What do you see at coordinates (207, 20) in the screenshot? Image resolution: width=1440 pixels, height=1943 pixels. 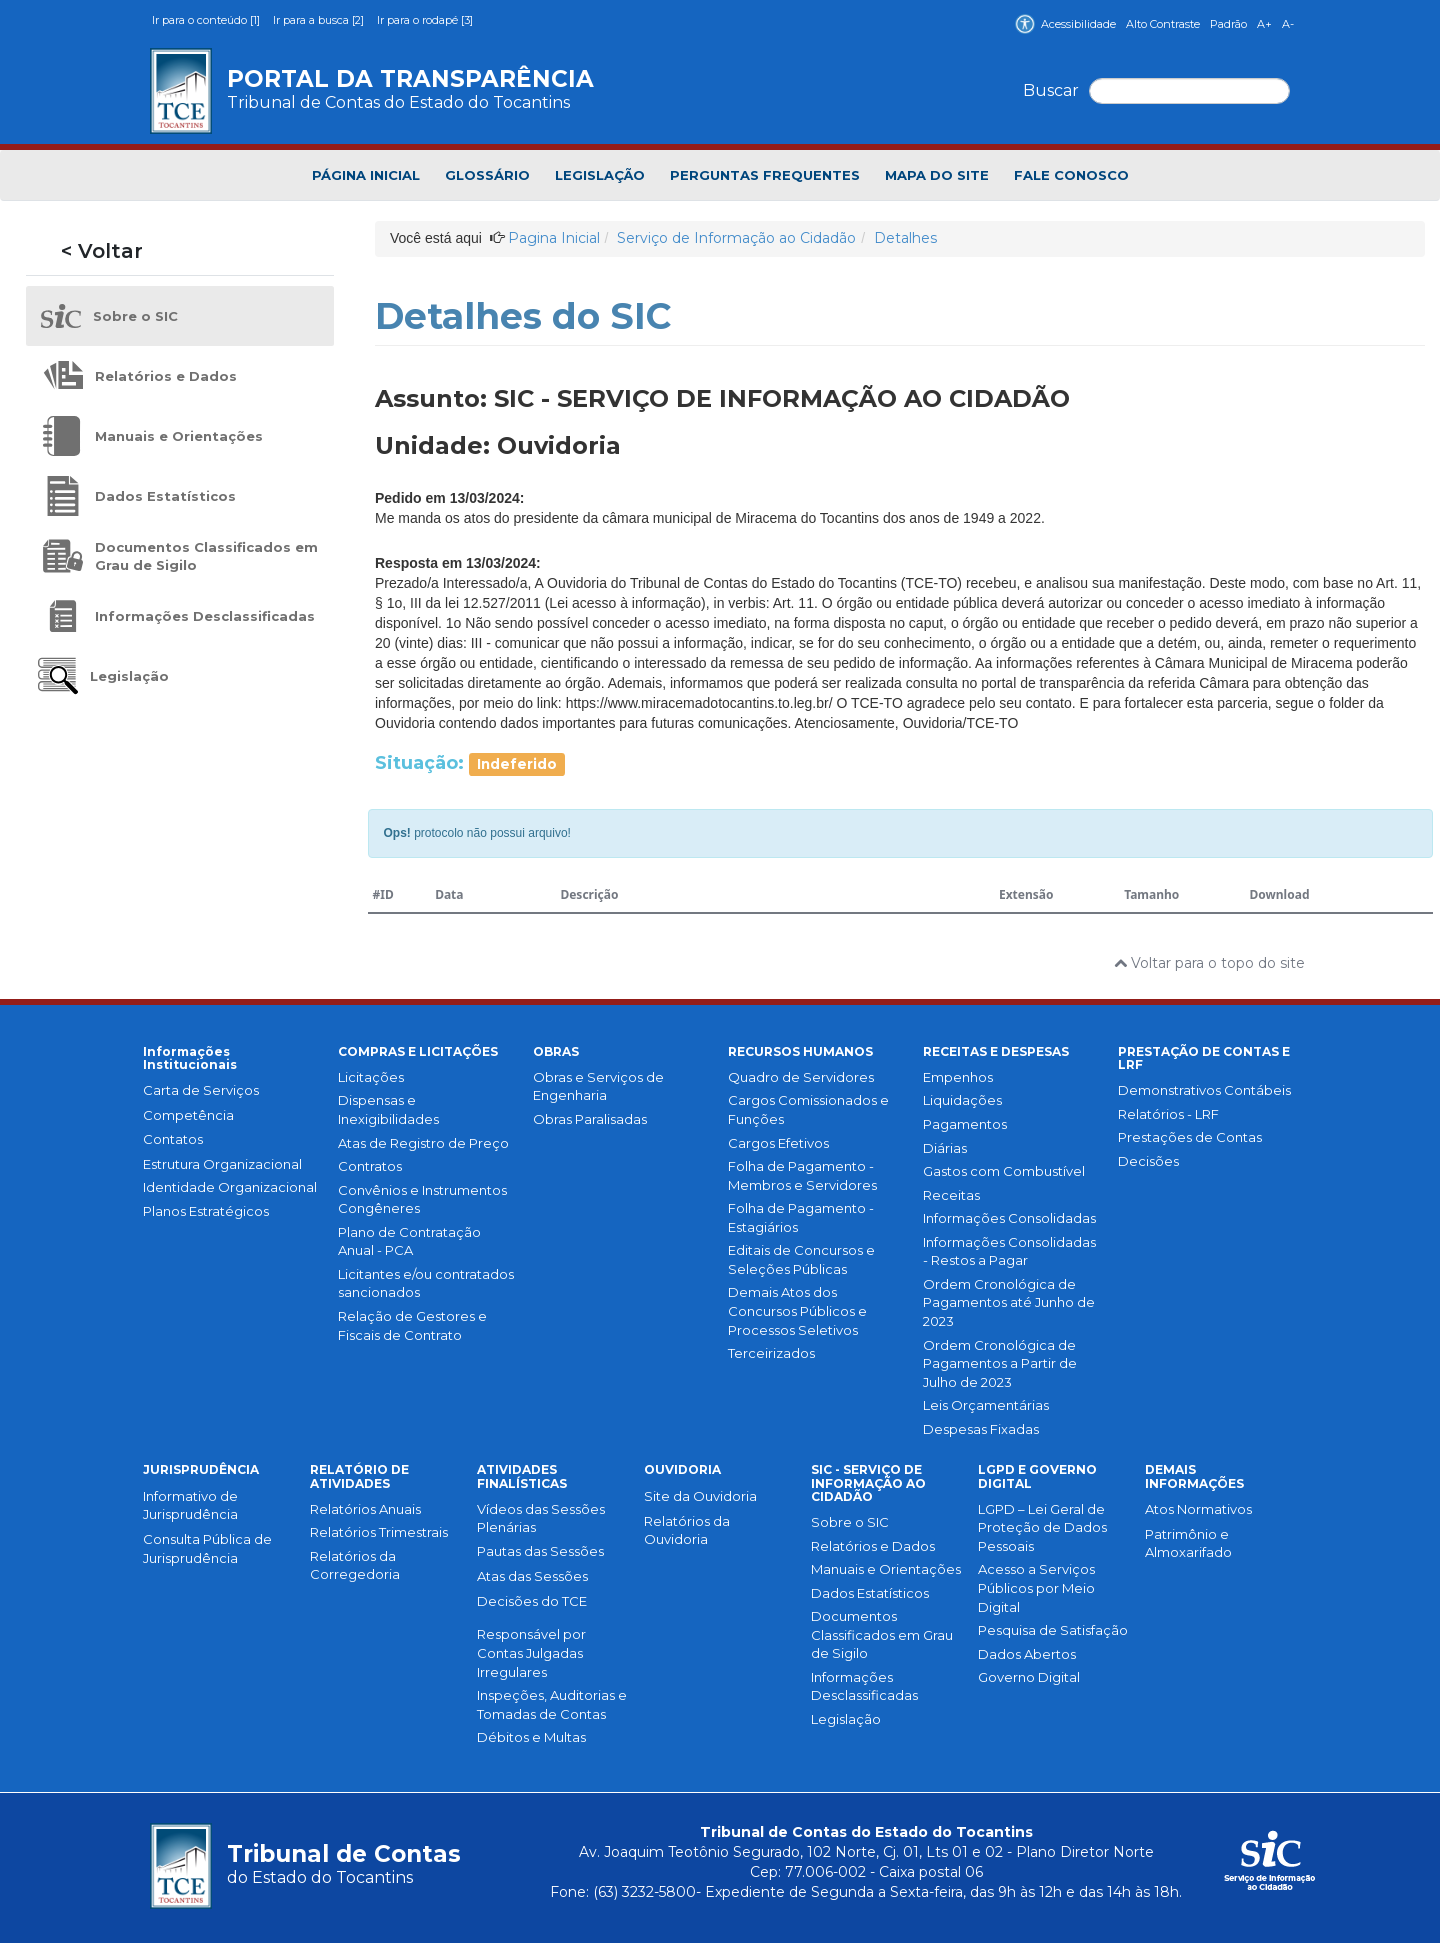 I see `Ir para o conteúdo` at bounding box center [207, 20].